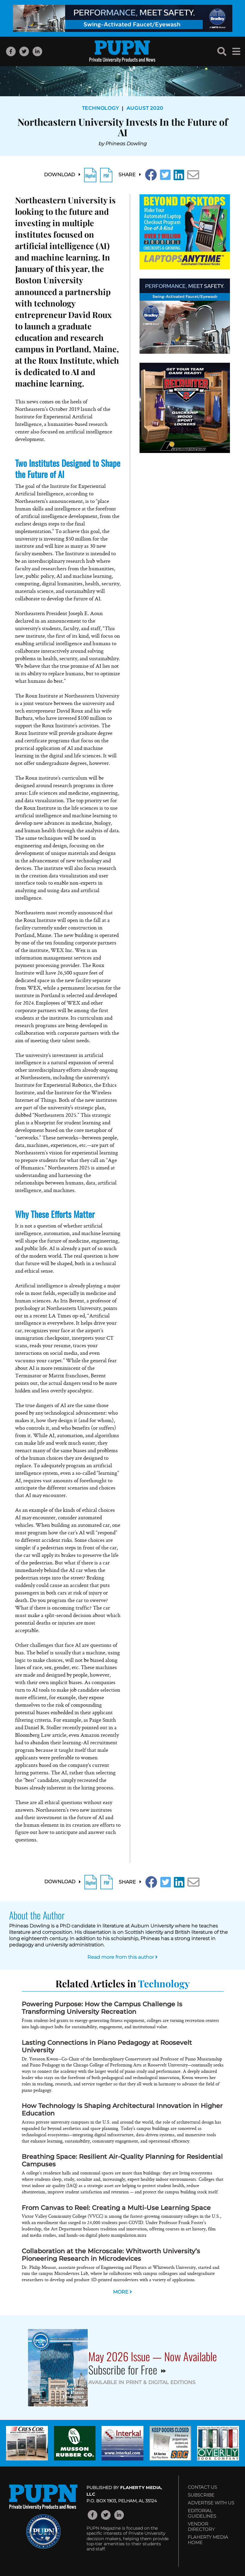 The width and height of the screenshot is (245, 2576). I want to click on Vendor Directory, so click(201, 2526).